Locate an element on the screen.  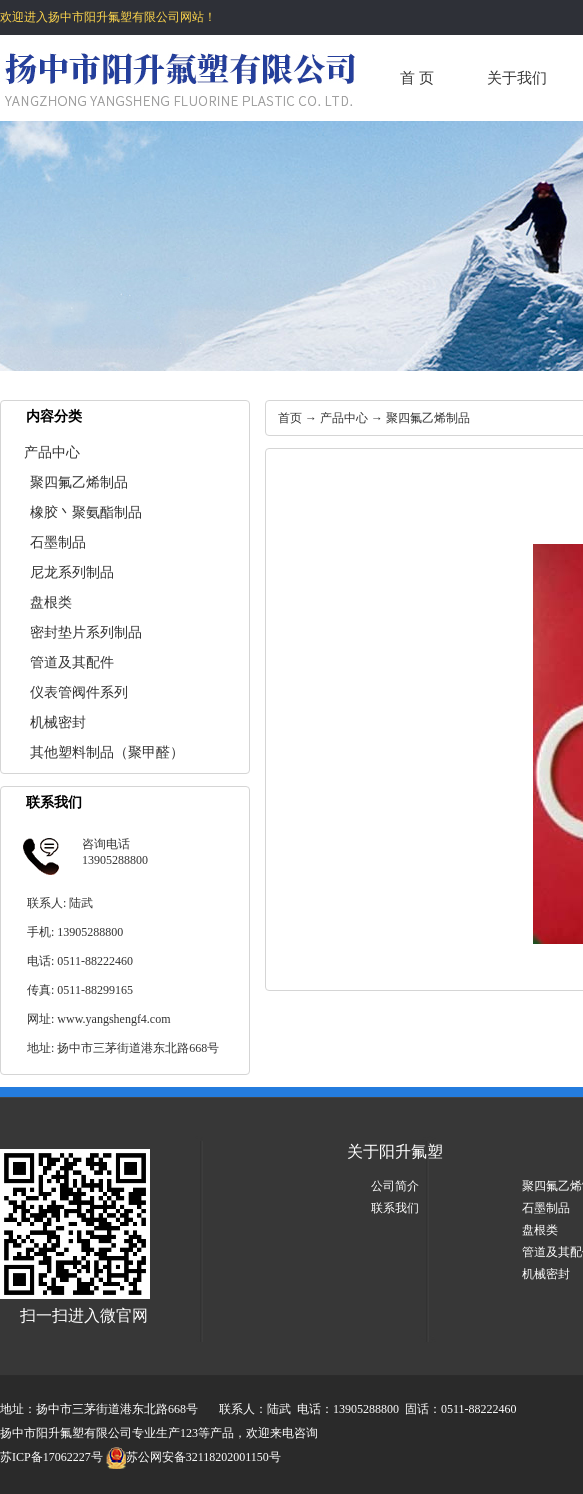
产品中心 is located at coordinates (52, 452).